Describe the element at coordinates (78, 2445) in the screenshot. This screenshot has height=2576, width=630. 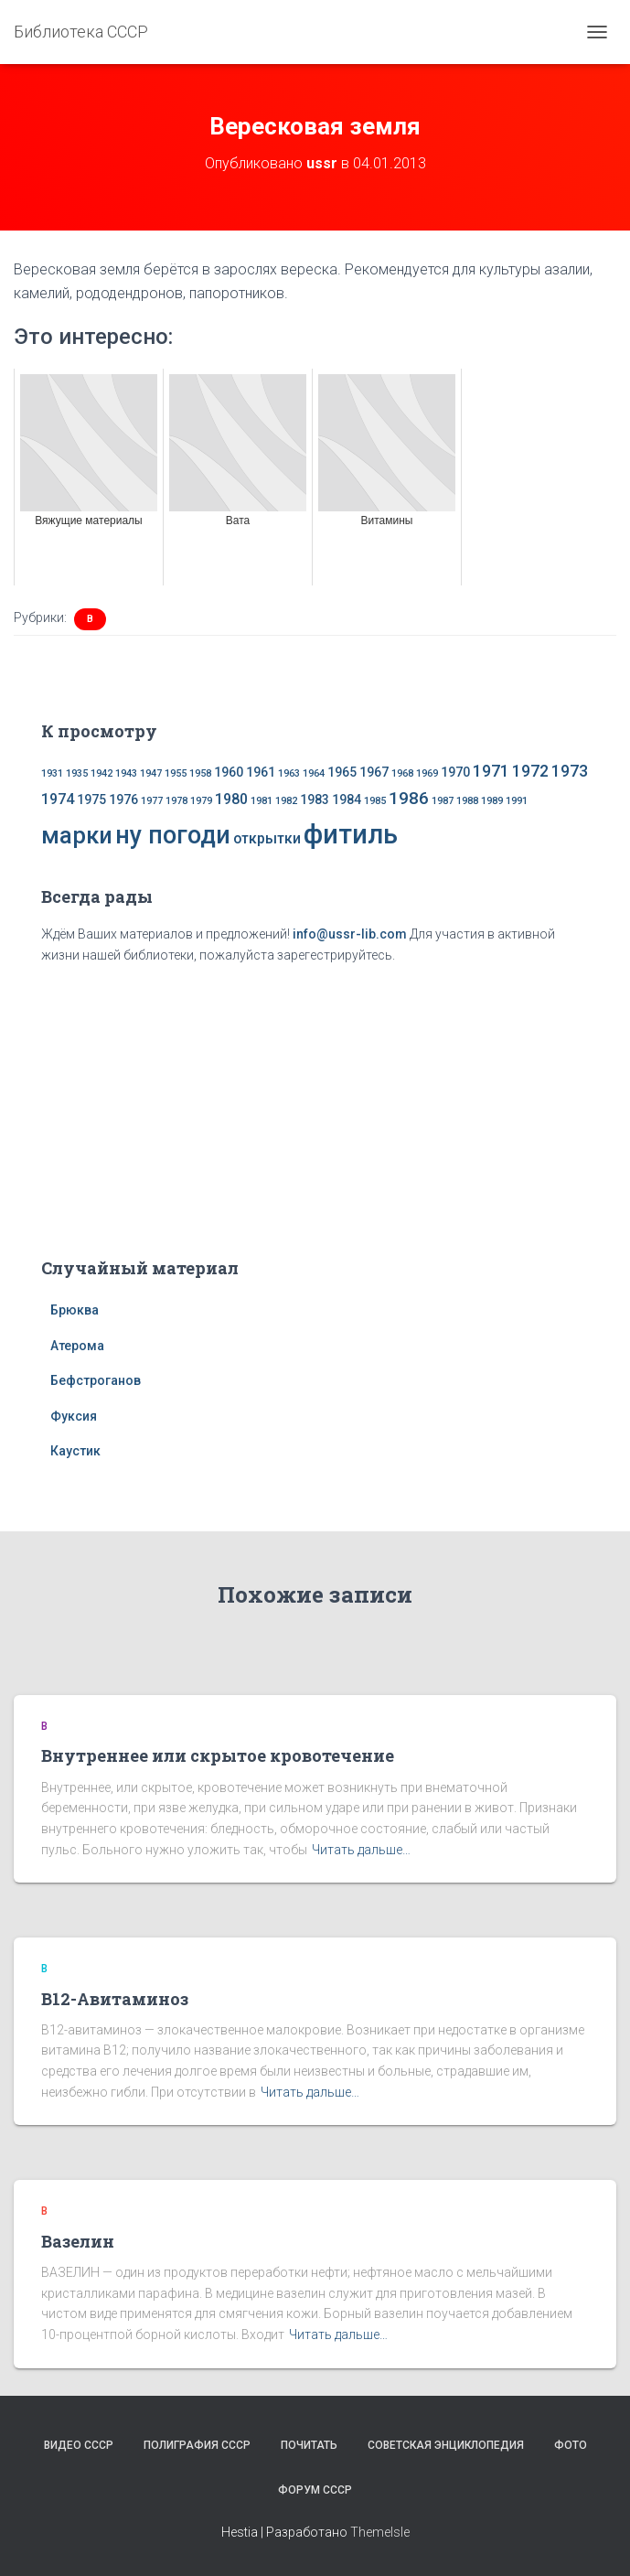
I see `Видео СССР` at that location.